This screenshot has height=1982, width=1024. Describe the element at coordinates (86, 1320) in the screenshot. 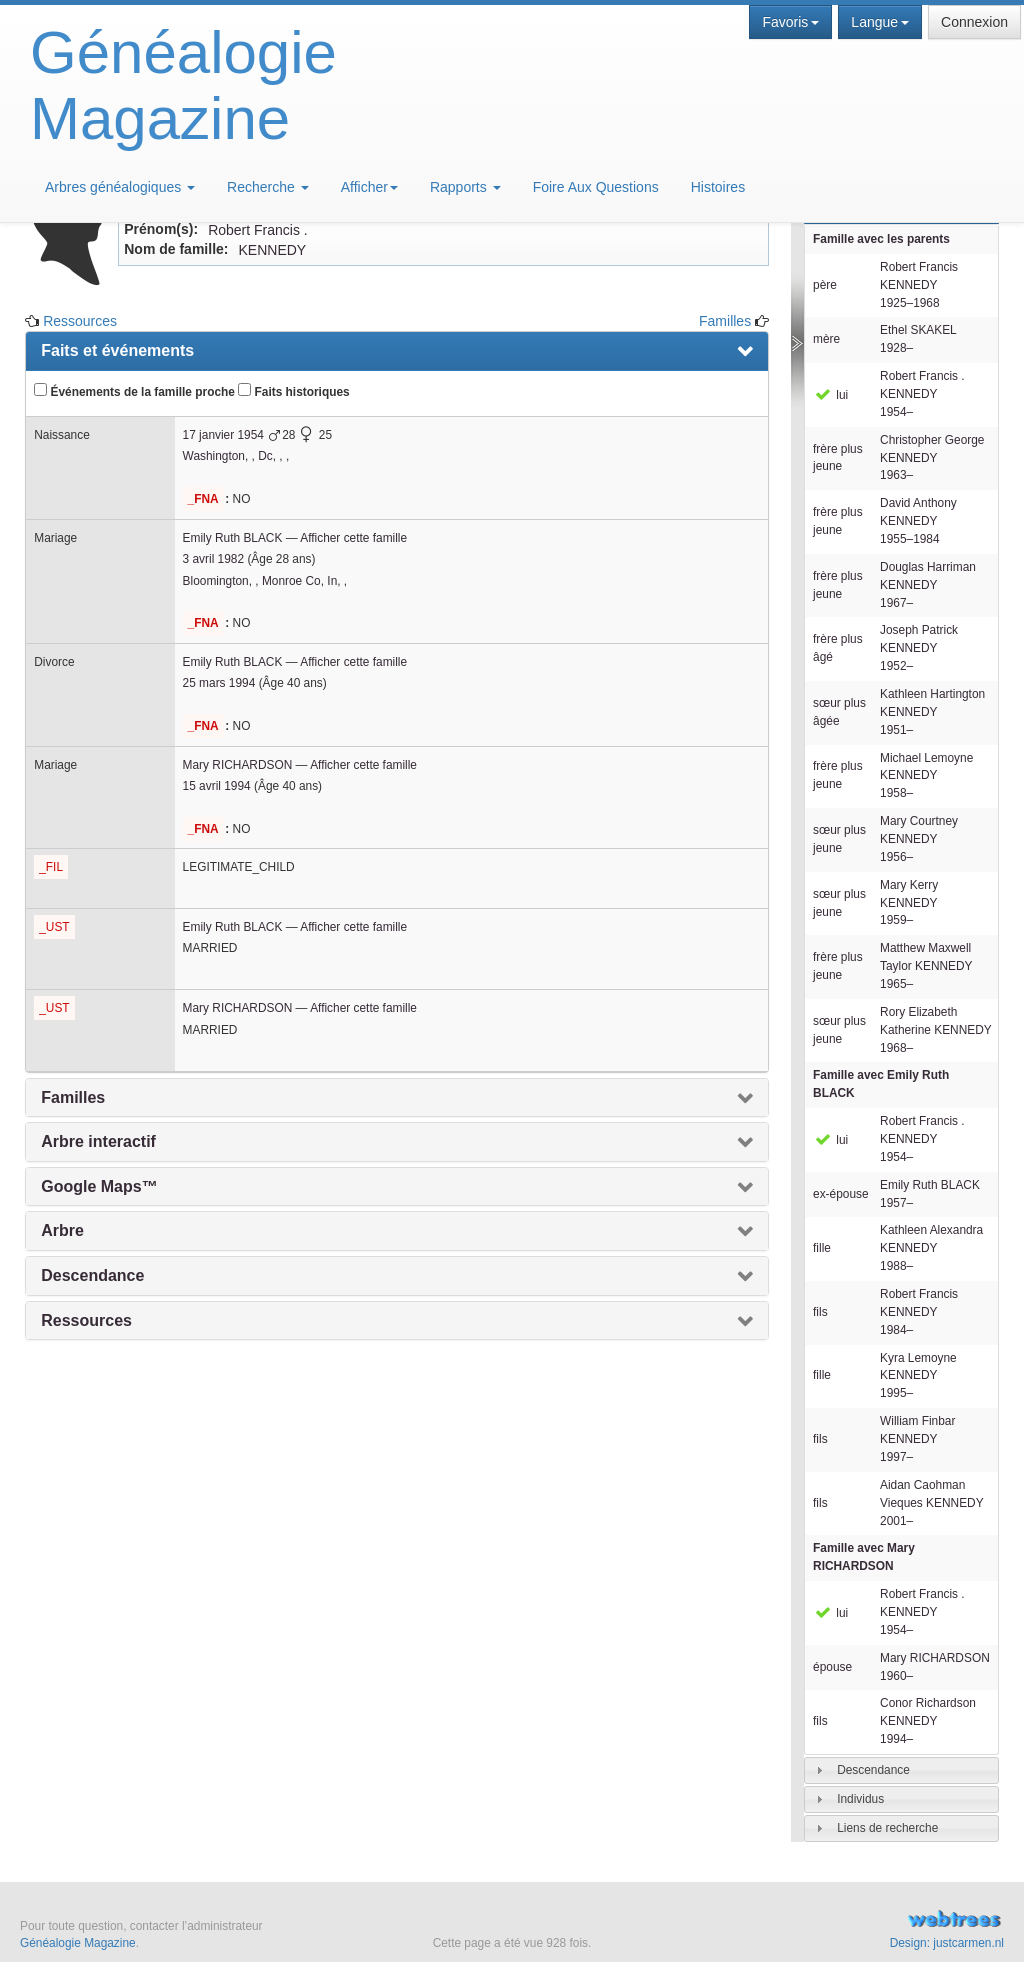

I see `Ressources [presentation]` at that location.